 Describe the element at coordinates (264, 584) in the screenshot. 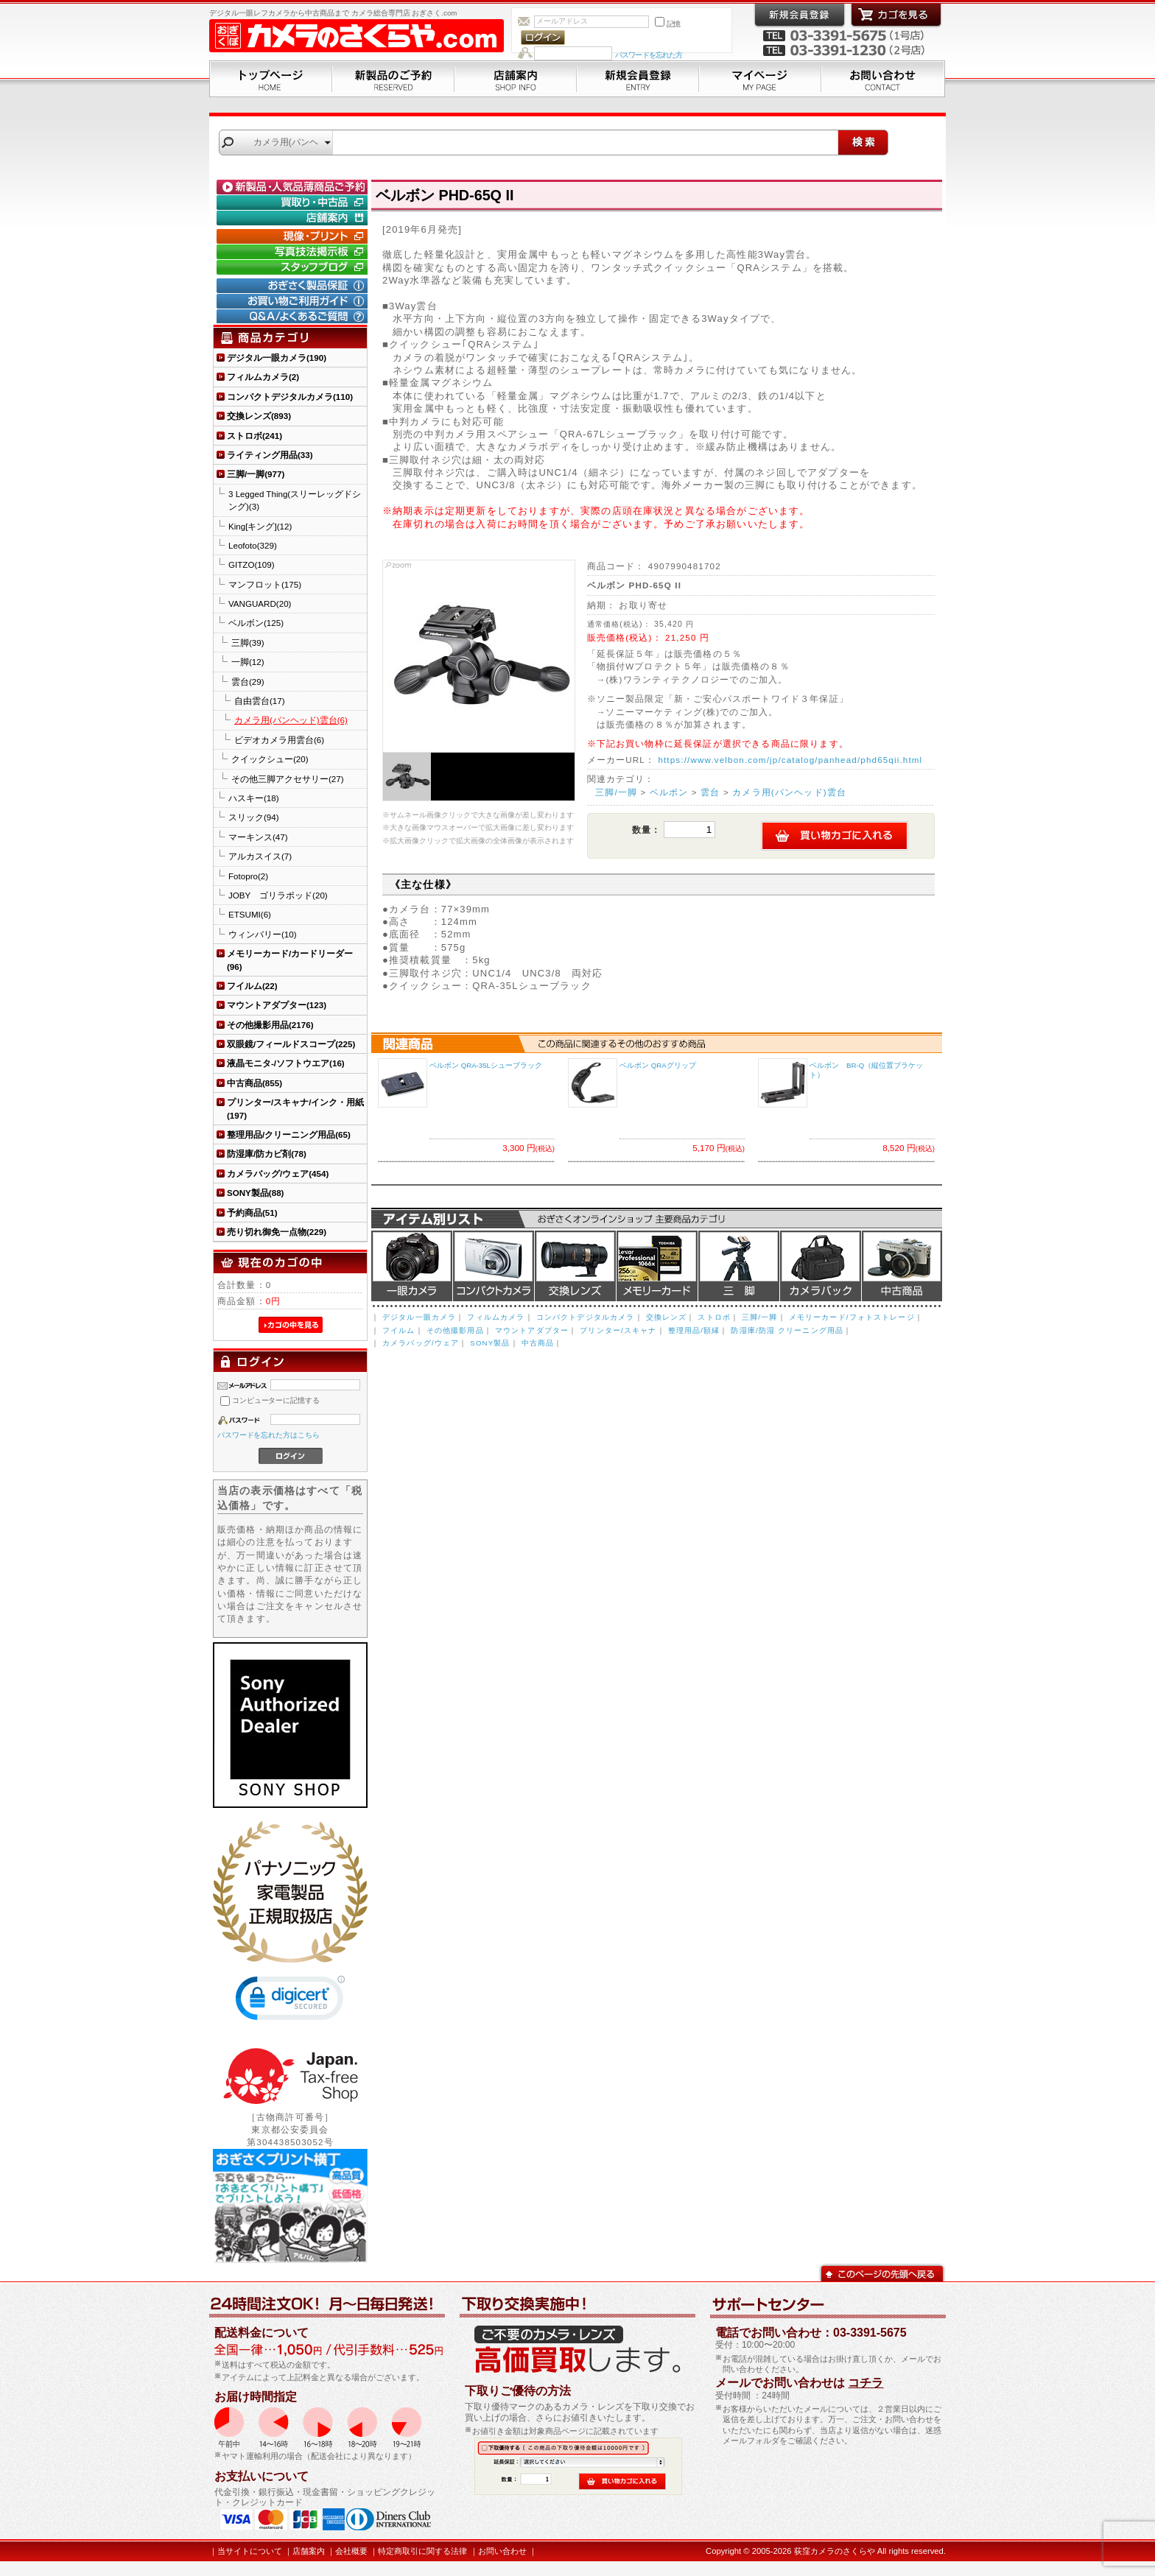

I see `マンフロット(175)` at that location.